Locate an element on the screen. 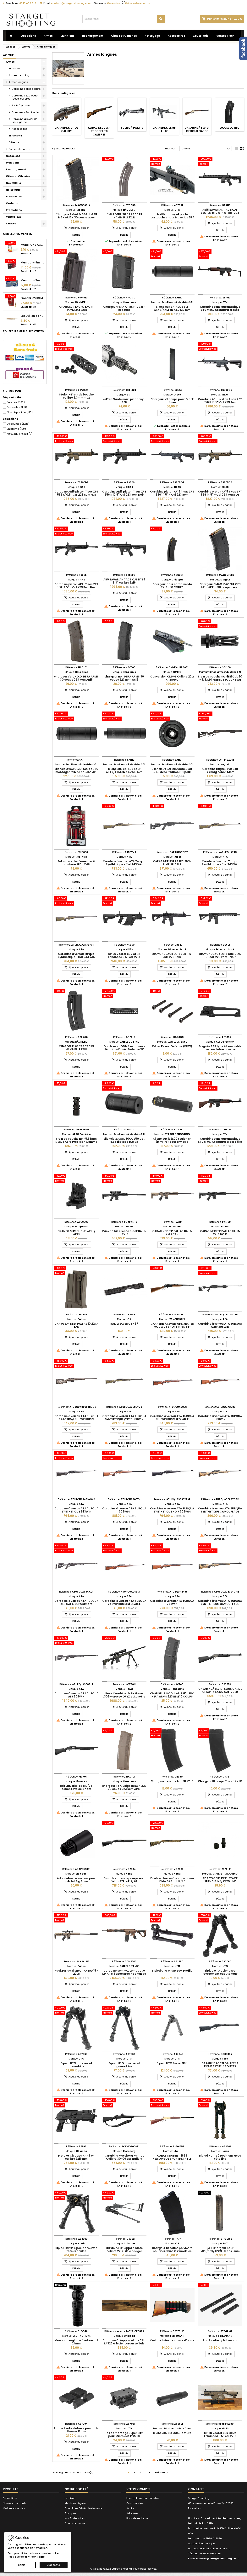 The height and width of the screenshot is (2576, 247). Cartouchière de crosse d'arme is located at coordinates (172, 2340).